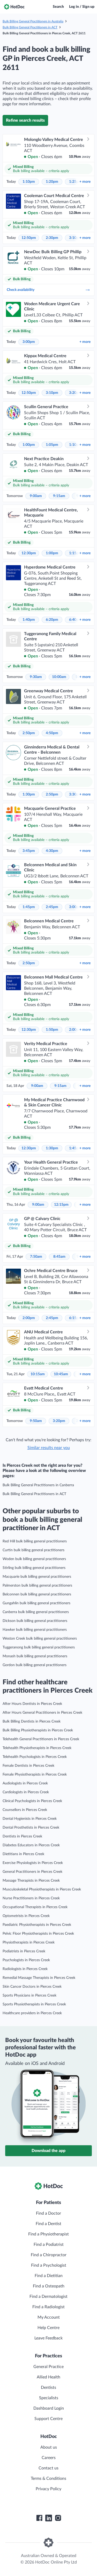 The height and width of the screenshot is (2576, 97). I want to click on Physiotherapists in Pierces Creek, so click(29, 1942).